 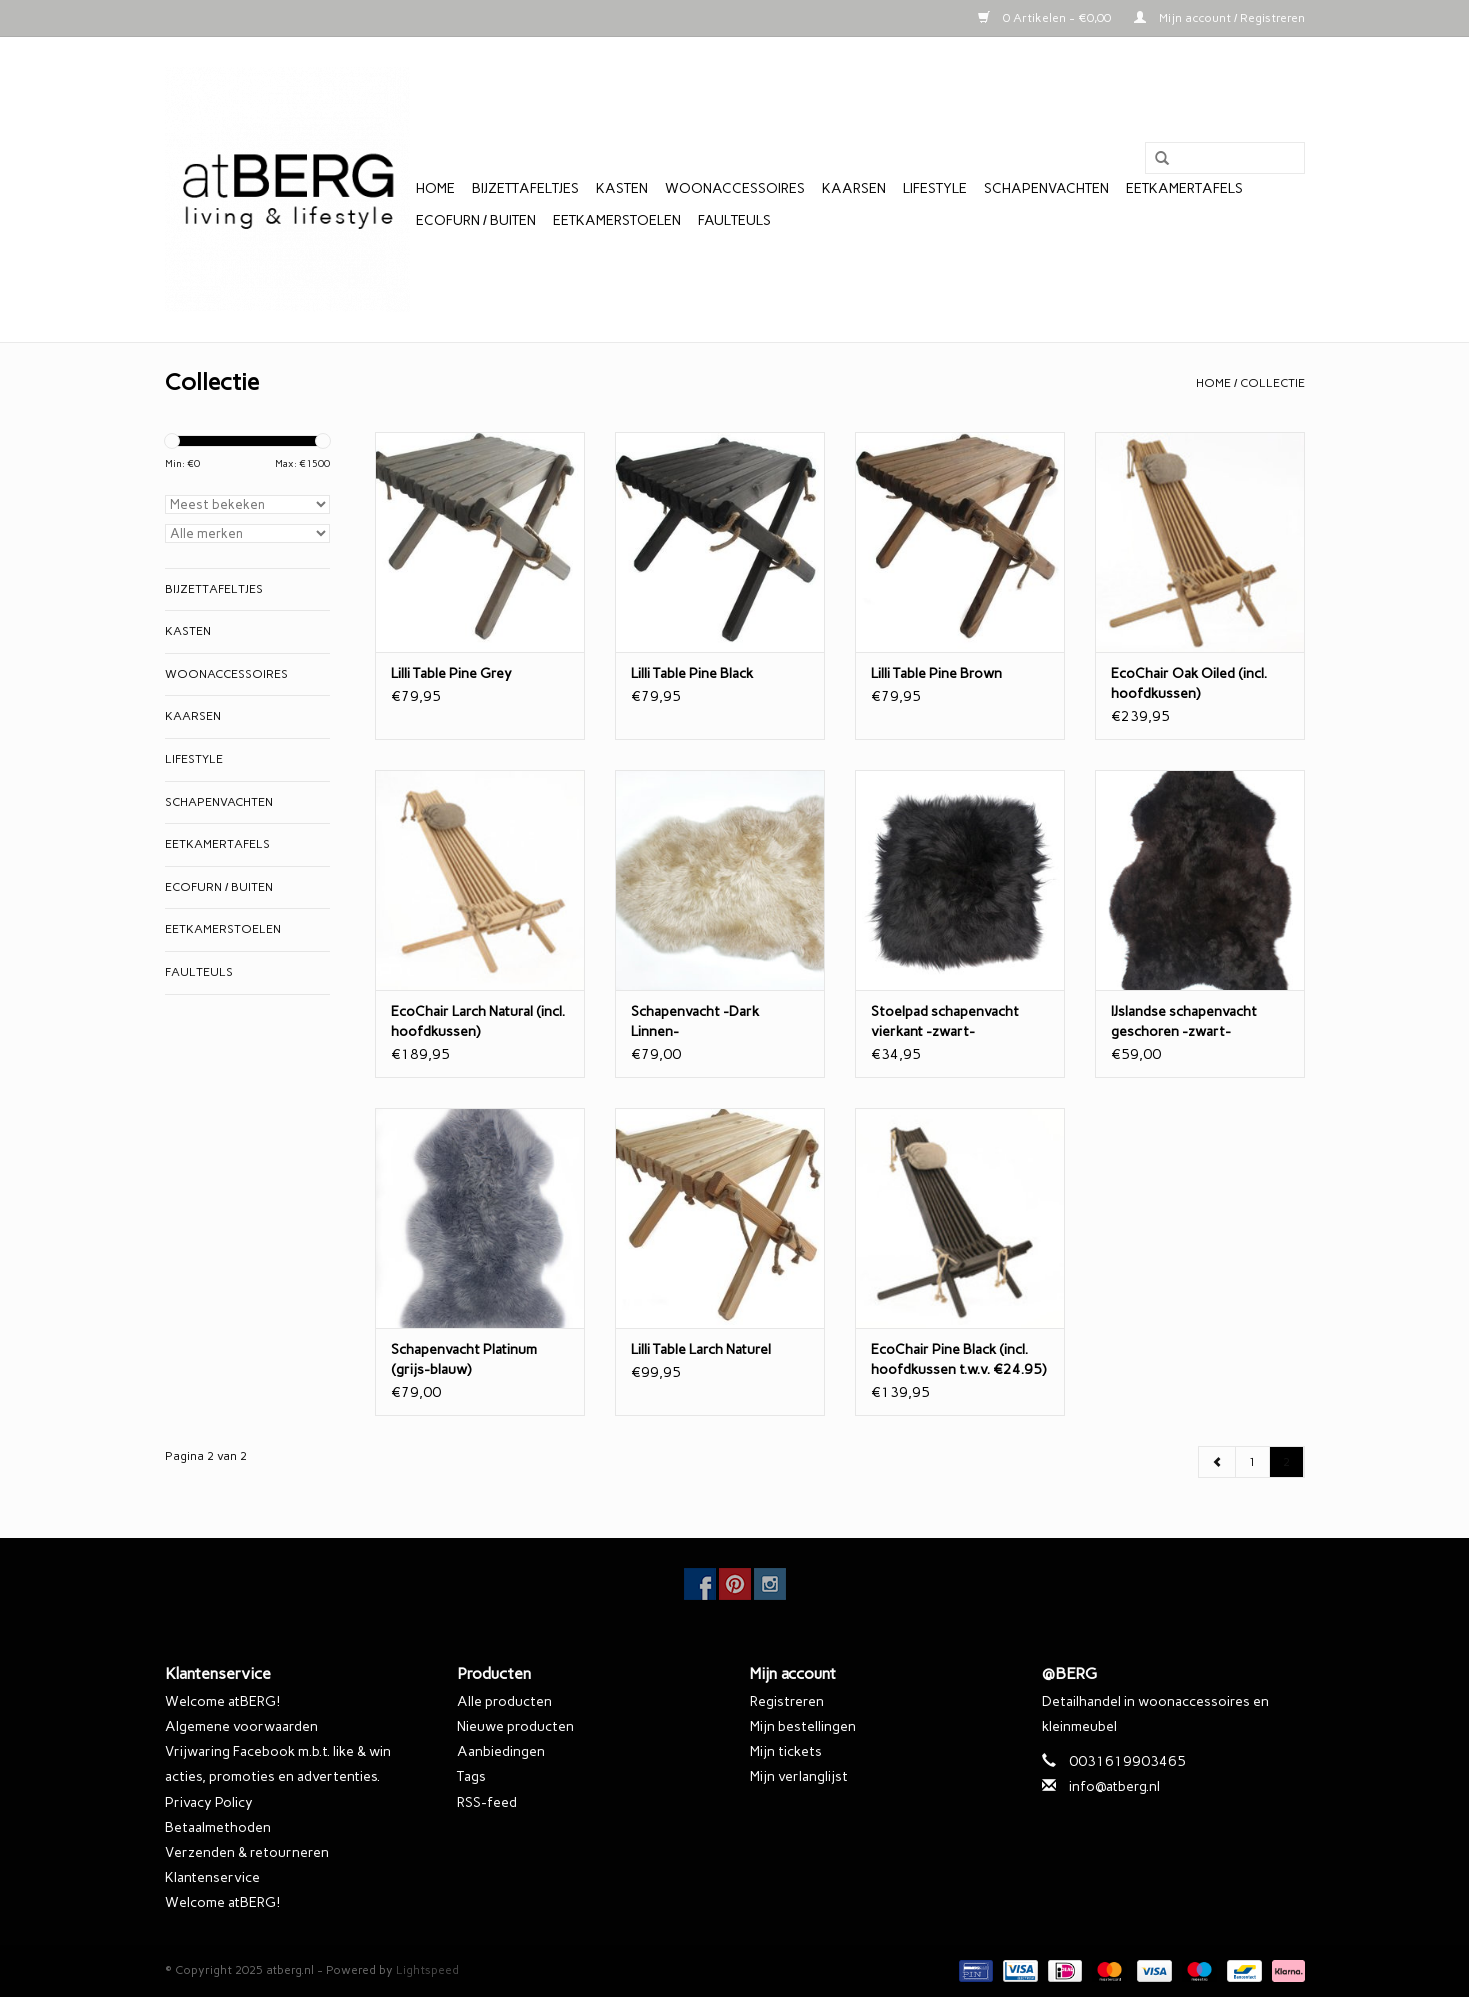 What do you see at coordinates (735, 188) in the screenshot?
I see `Woonaccessoires` at bounding box center [735, 188].